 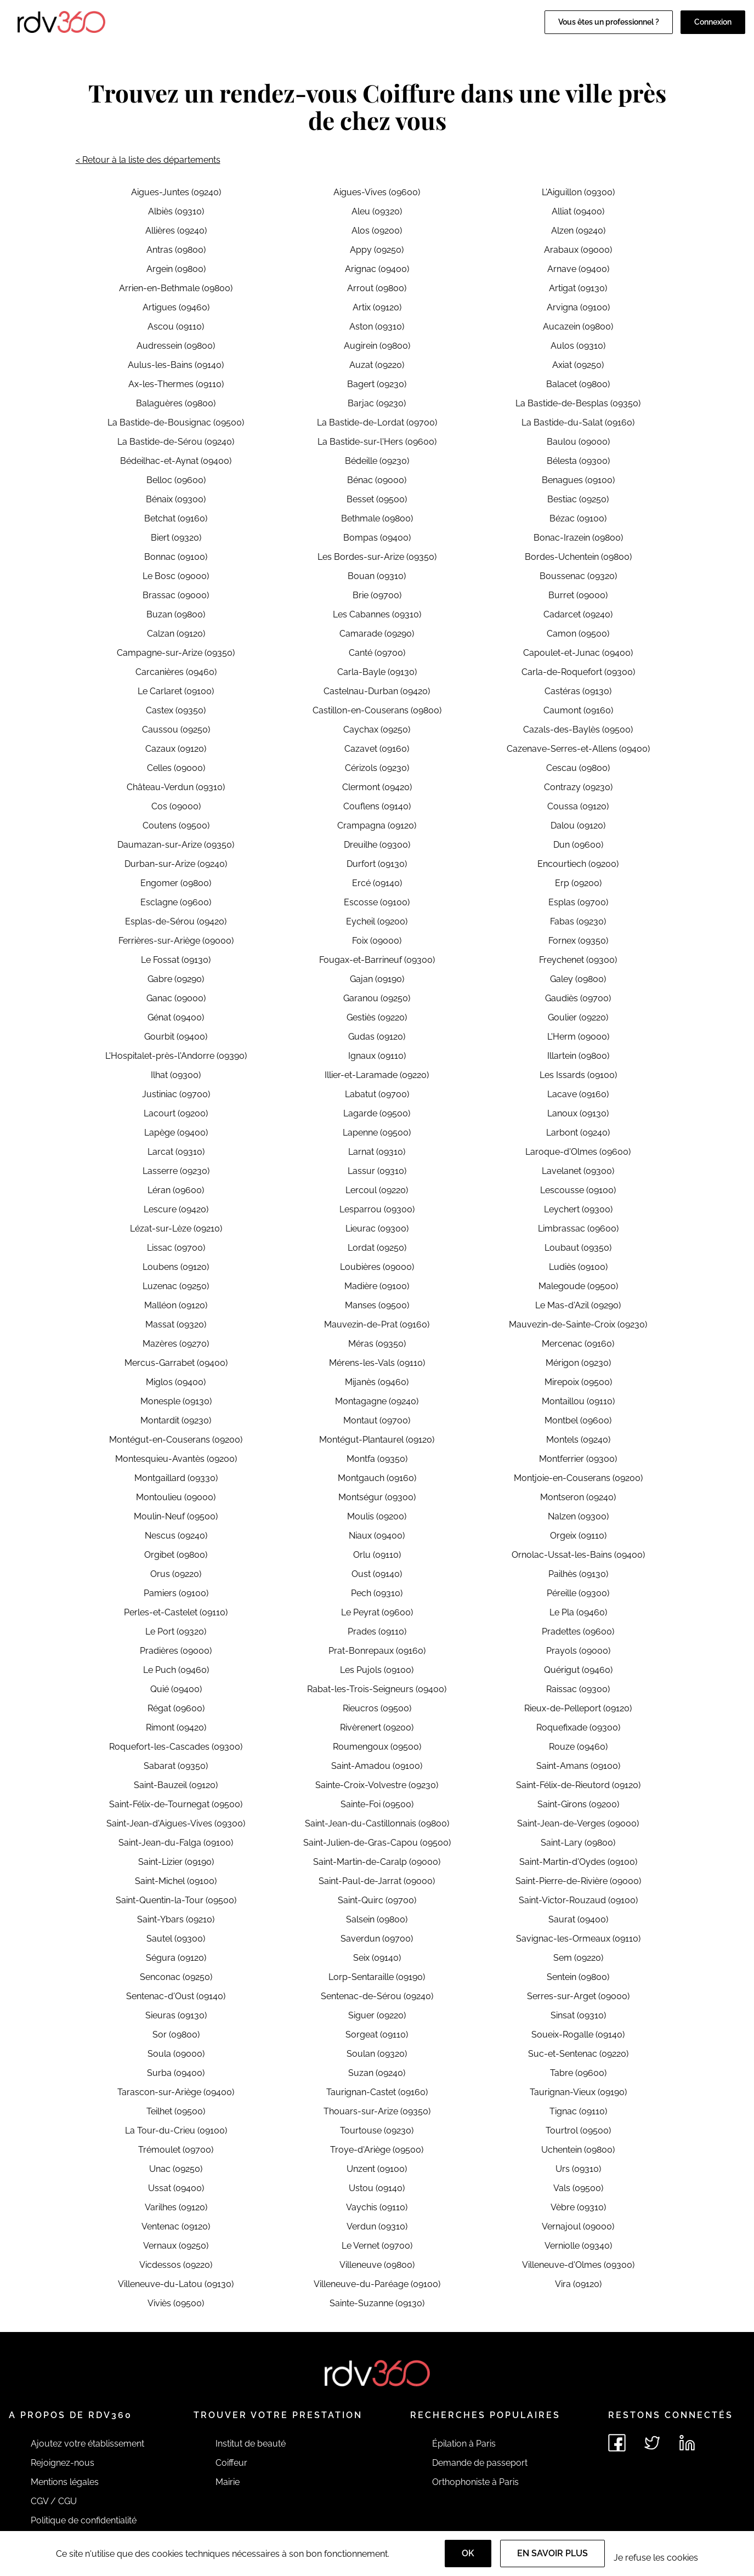 I want to click on Alos (09200), so click(x=377, y=230).